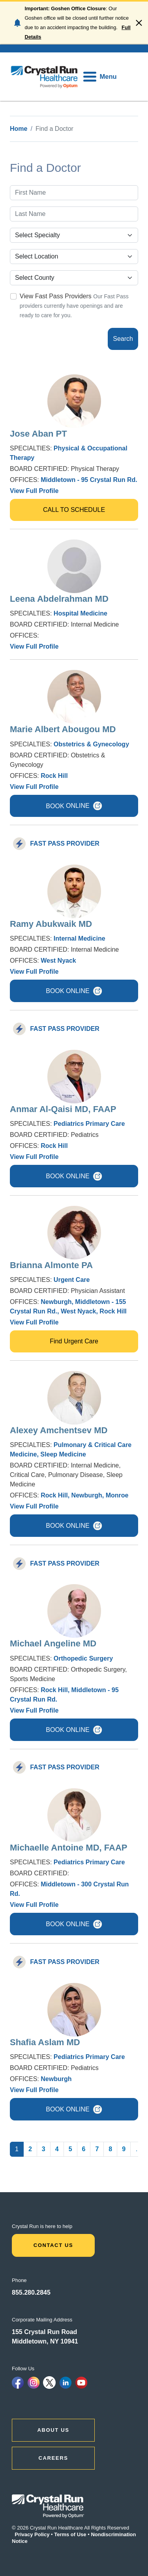 This screenshot has height=2576, width=148. Describe the element at coordinates (44, 76) in the screenshot. I see `[home]` at that location.